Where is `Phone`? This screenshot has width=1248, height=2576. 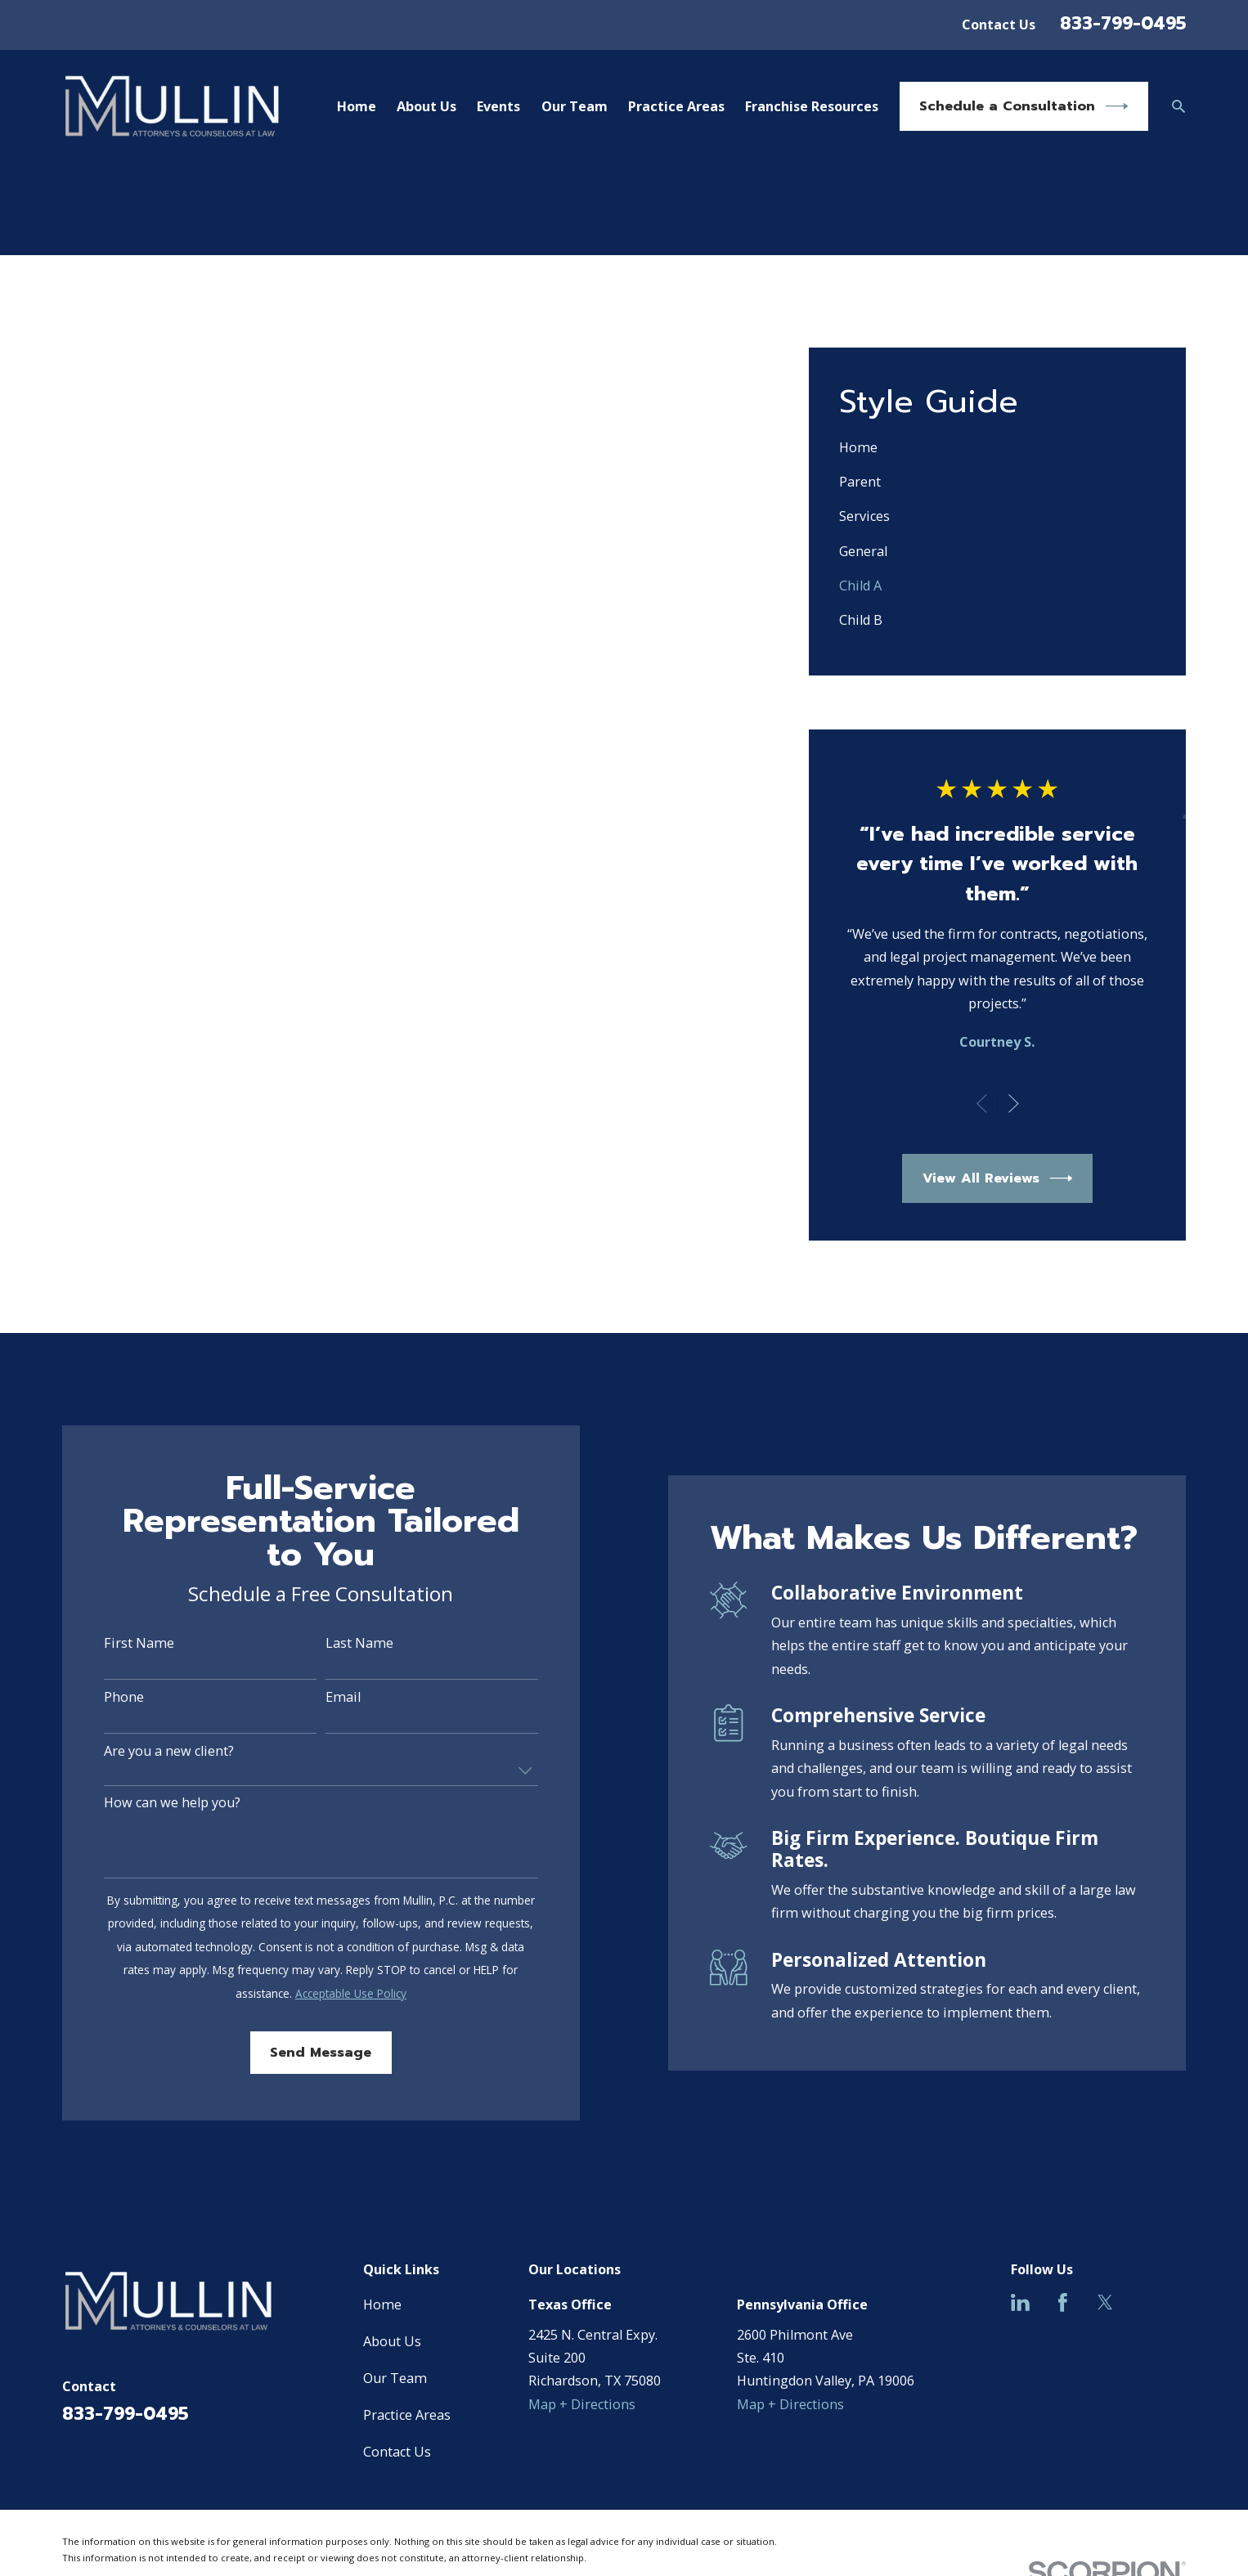
Phone is located at coordinates (106, 1698).